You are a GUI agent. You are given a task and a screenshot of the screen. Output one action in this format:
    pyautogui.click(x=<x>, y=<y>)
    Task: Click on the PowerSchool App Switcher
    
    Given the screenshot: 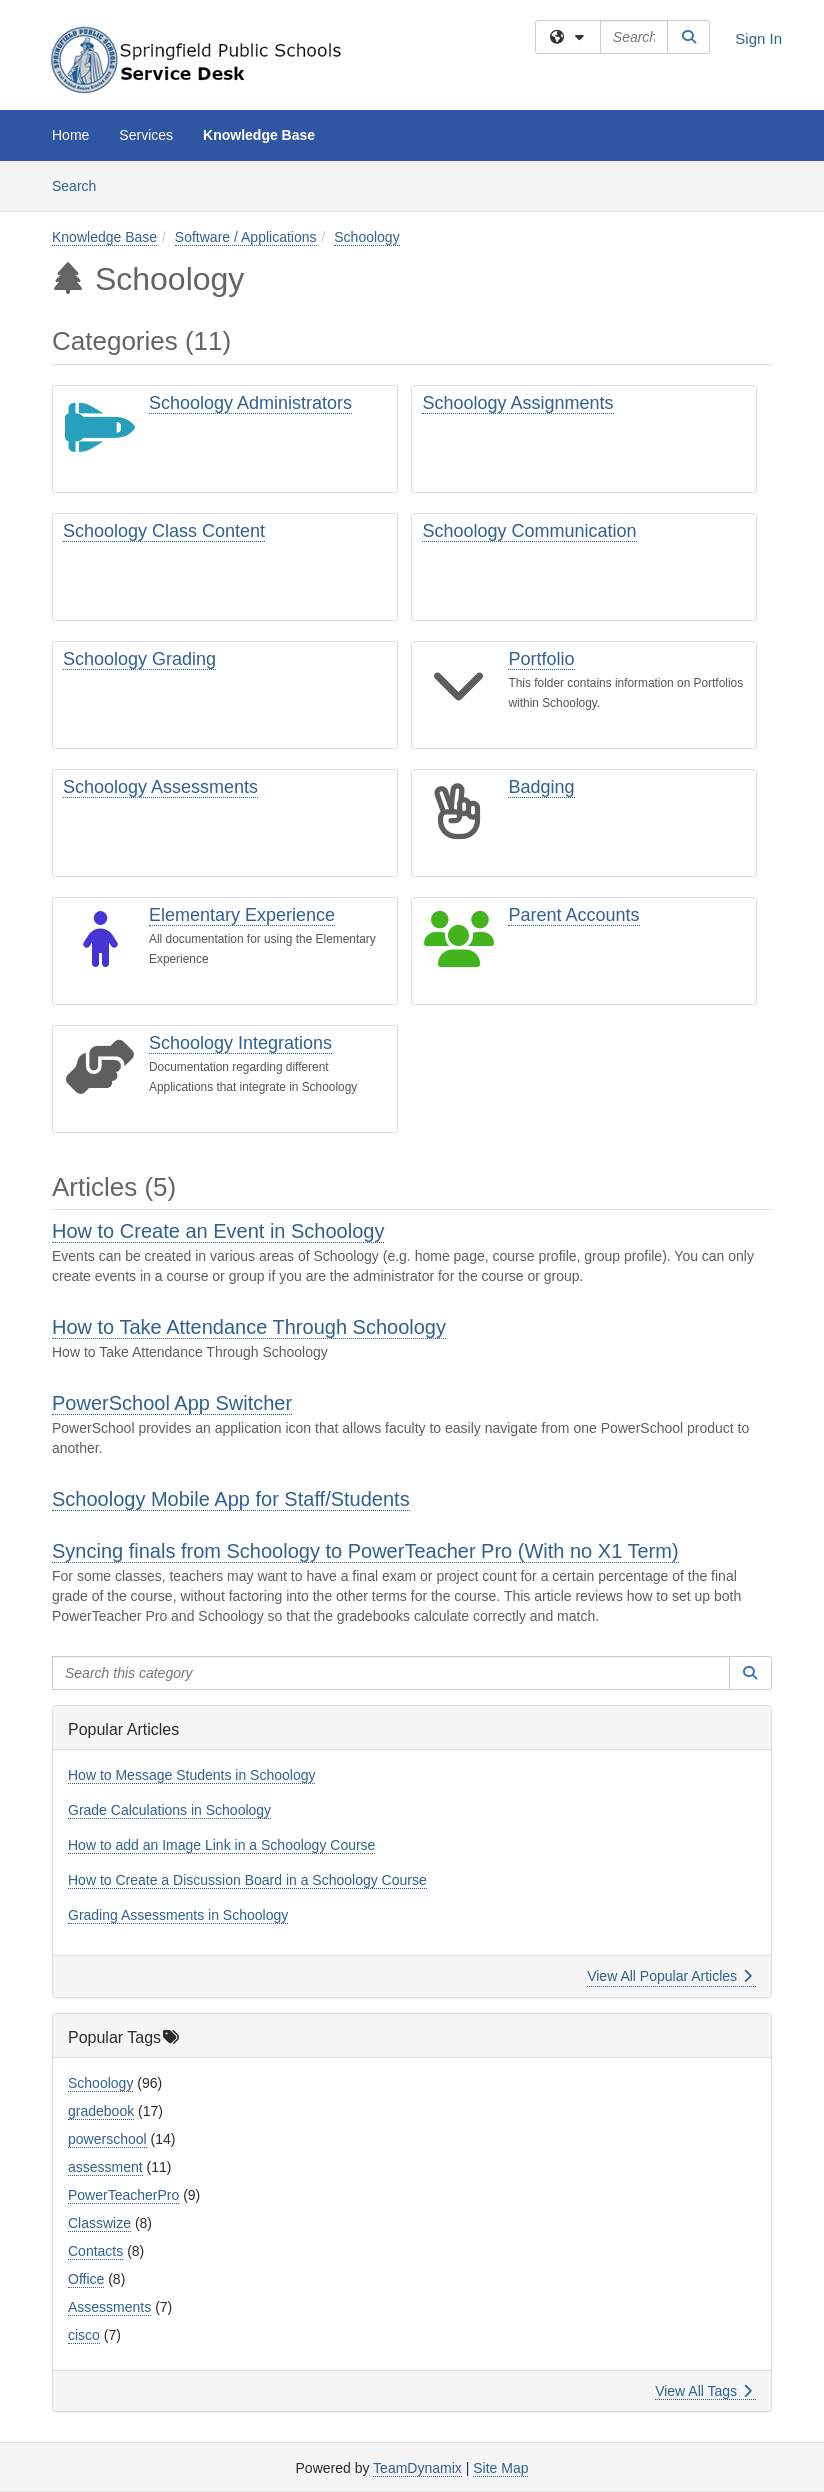 What is the action you would take?
    pyautogui.click(x=172, y=1403)
    